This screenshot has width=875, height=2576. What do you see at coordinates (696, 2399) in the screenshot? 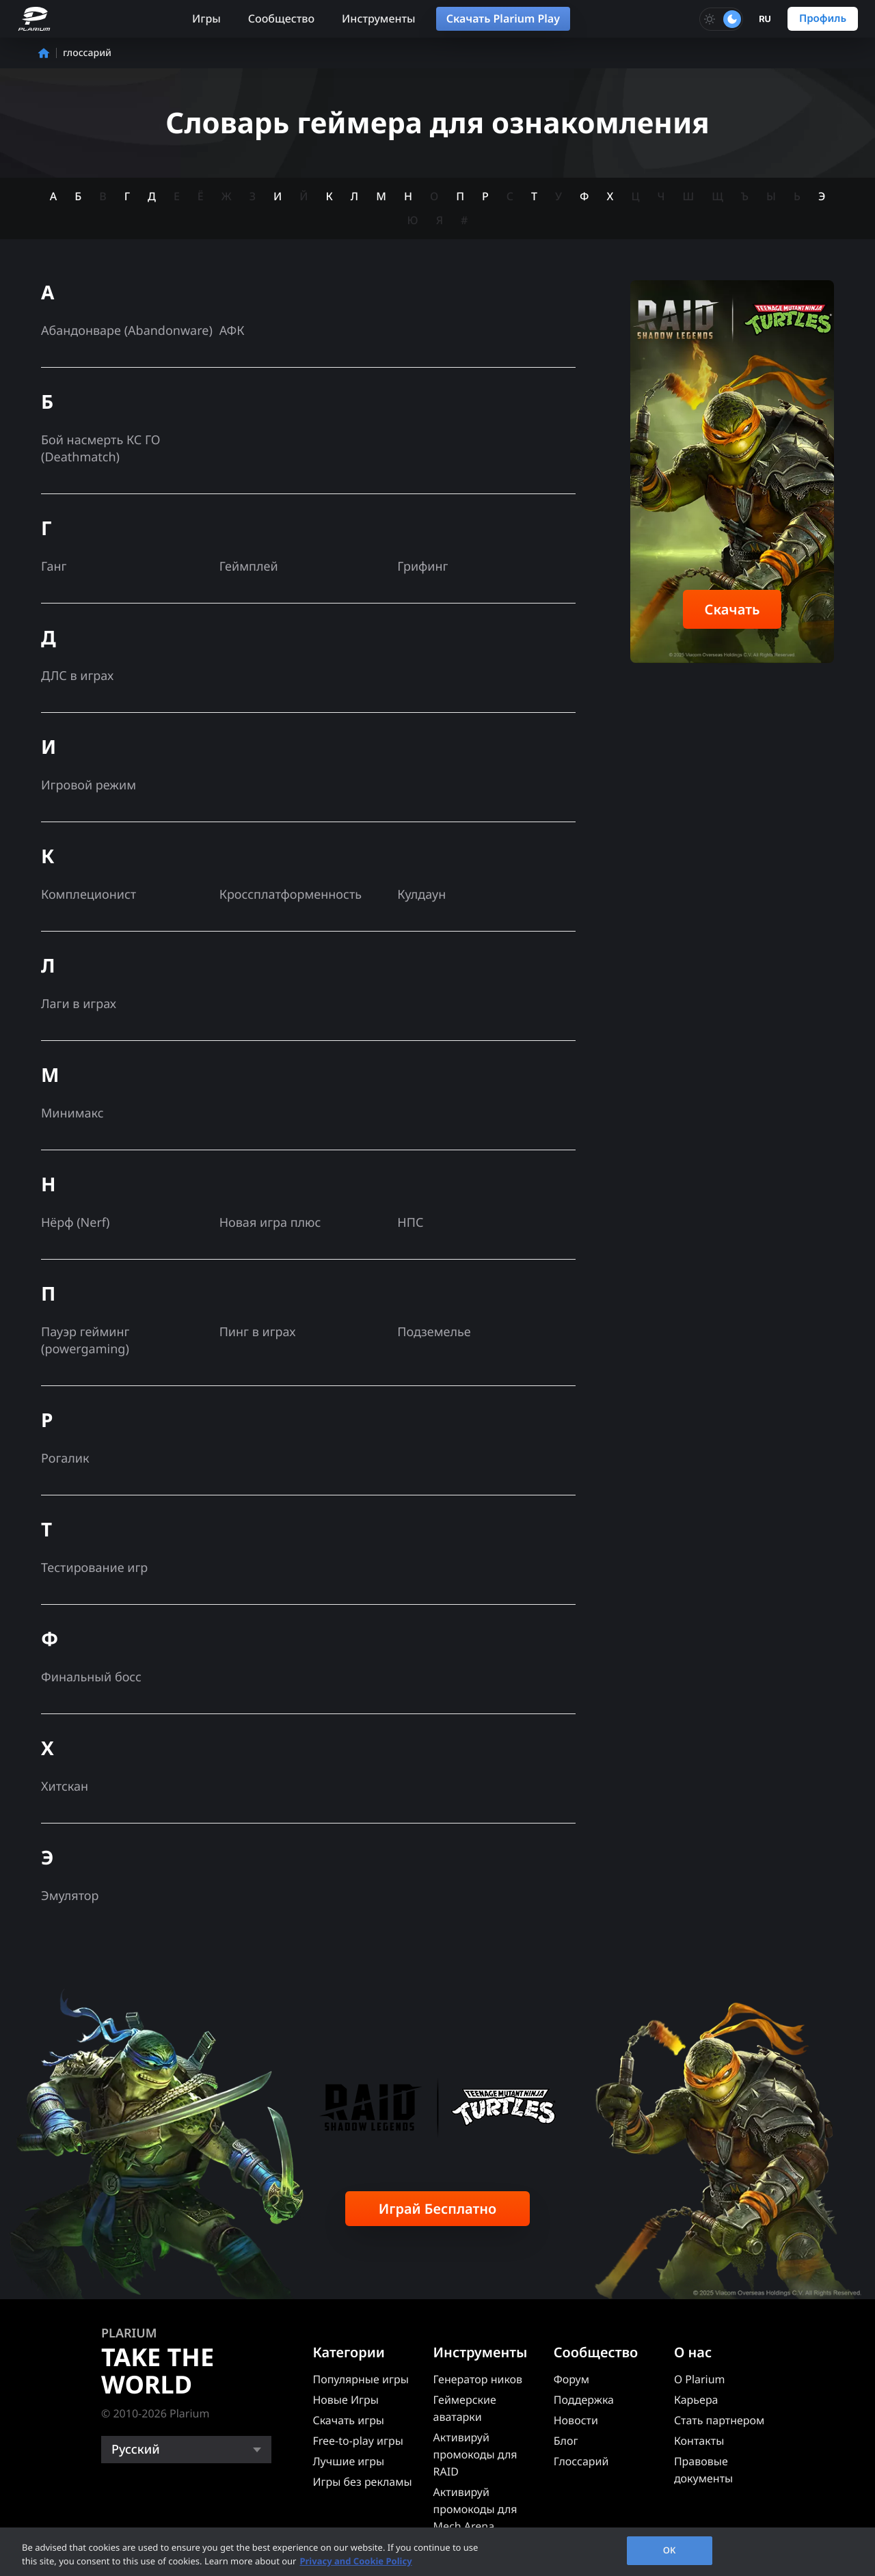
I see `Карьера` at bounding box center [696, 2399].